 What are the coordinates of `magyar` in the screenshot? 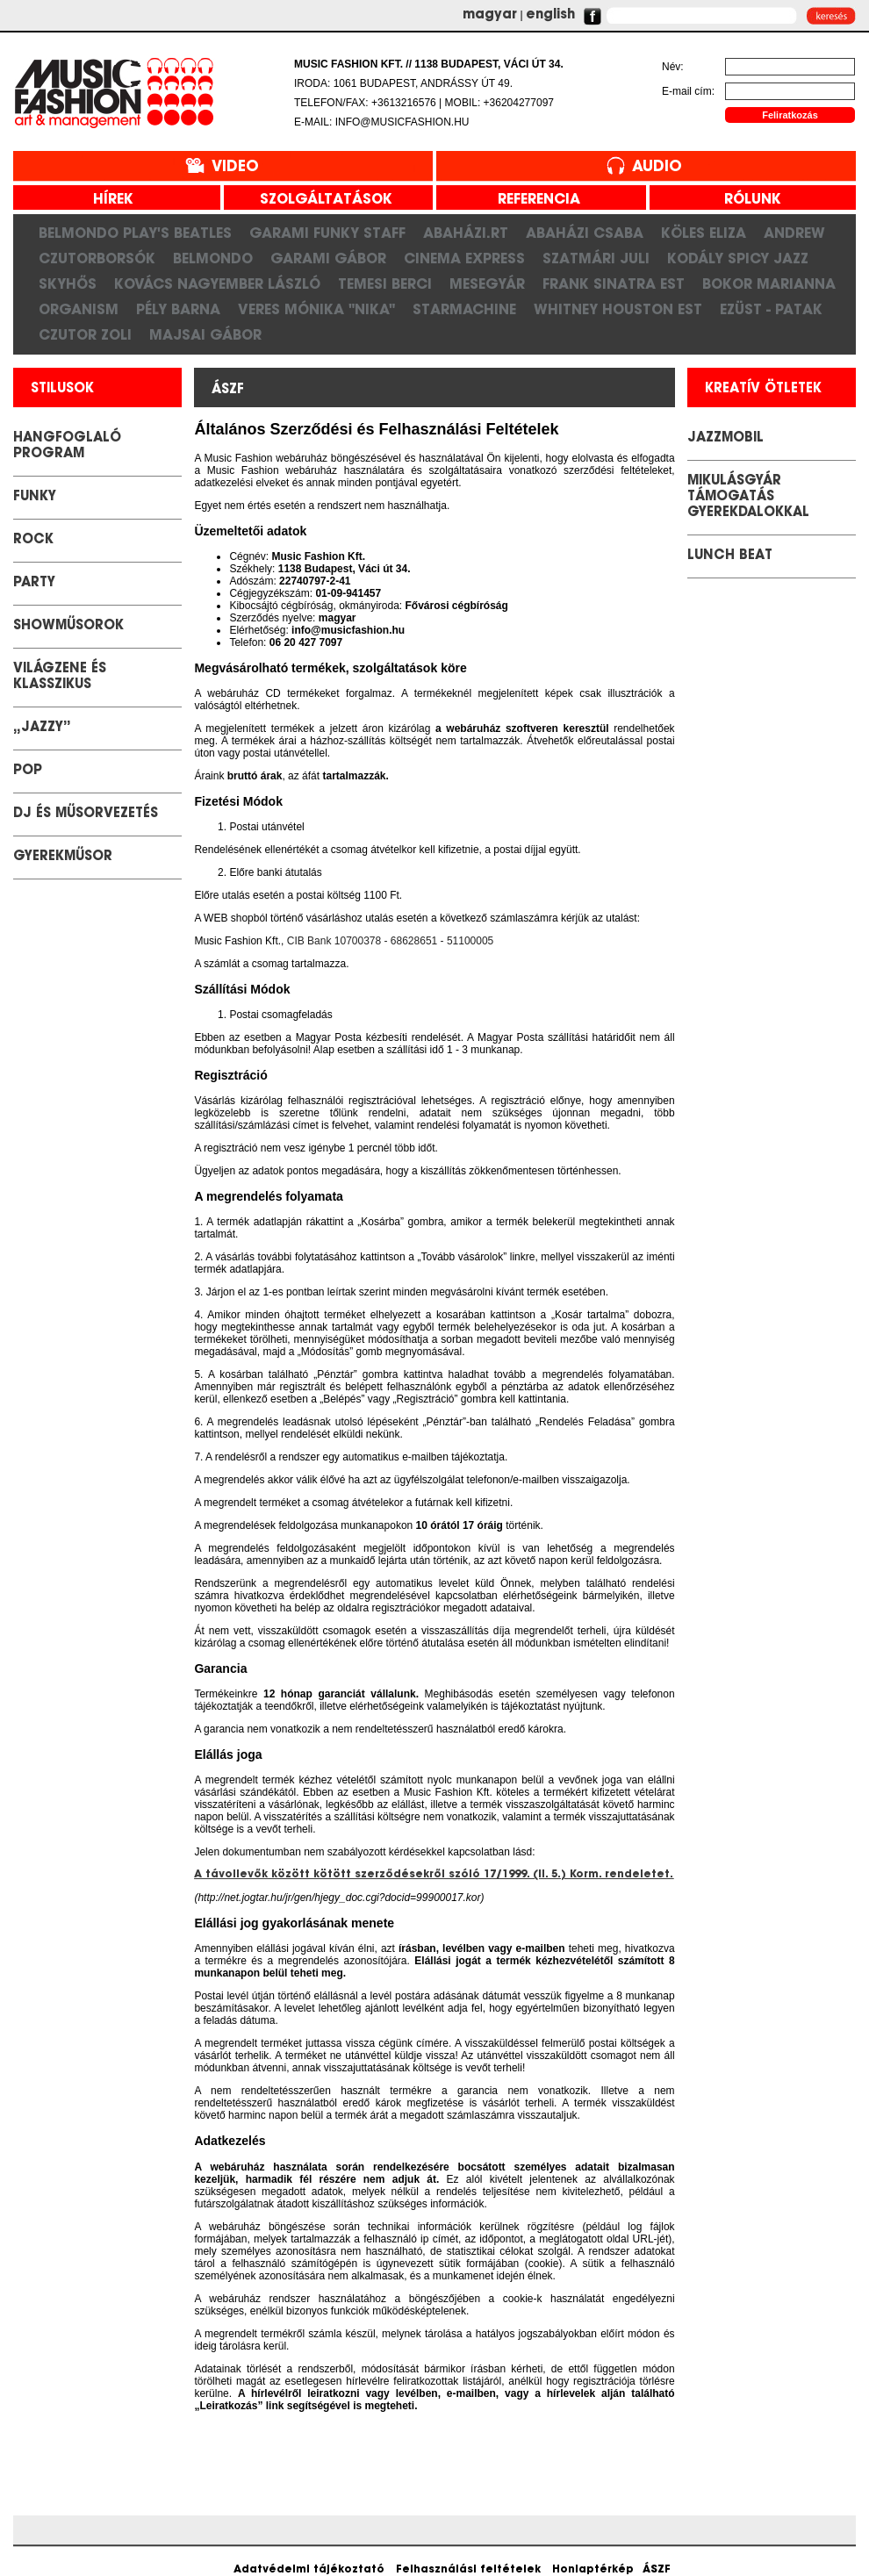 It's located at (490, 15).